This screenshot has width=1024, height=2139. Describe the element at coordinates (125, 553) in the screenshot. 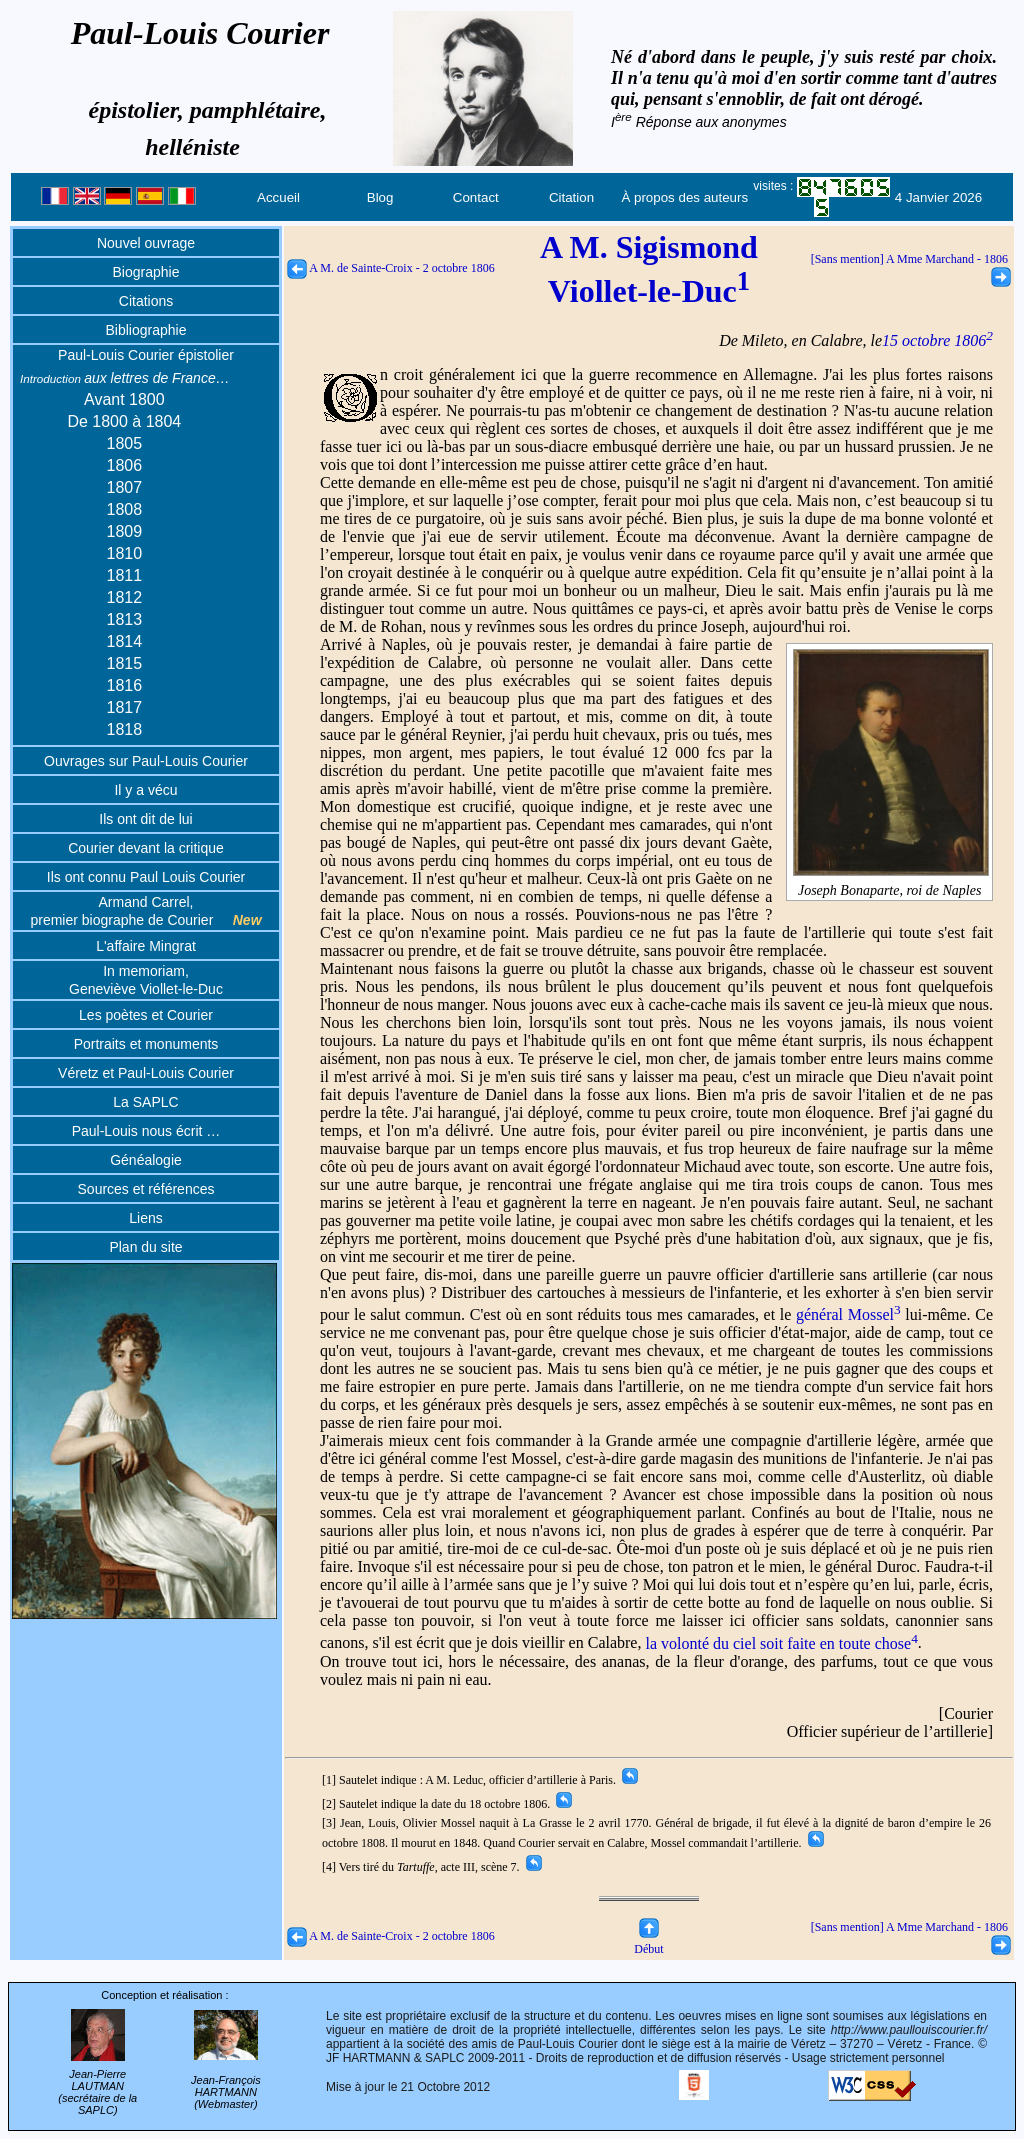

I see `1810` at that location.